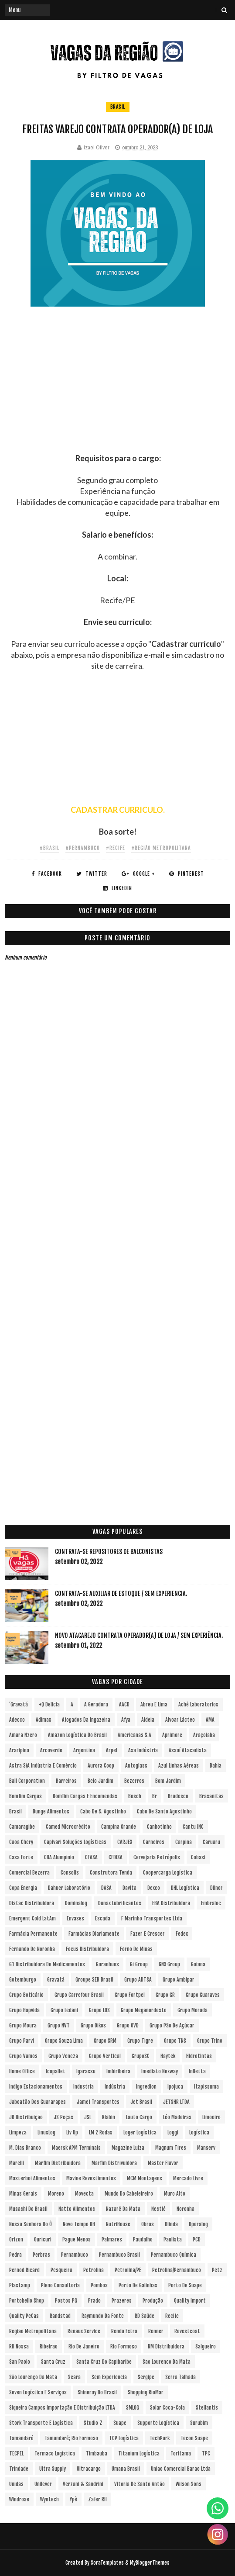  Describe the element at coordinates (138, 2285) in the screenshot. I see `Porto de Galinhas` at that location.